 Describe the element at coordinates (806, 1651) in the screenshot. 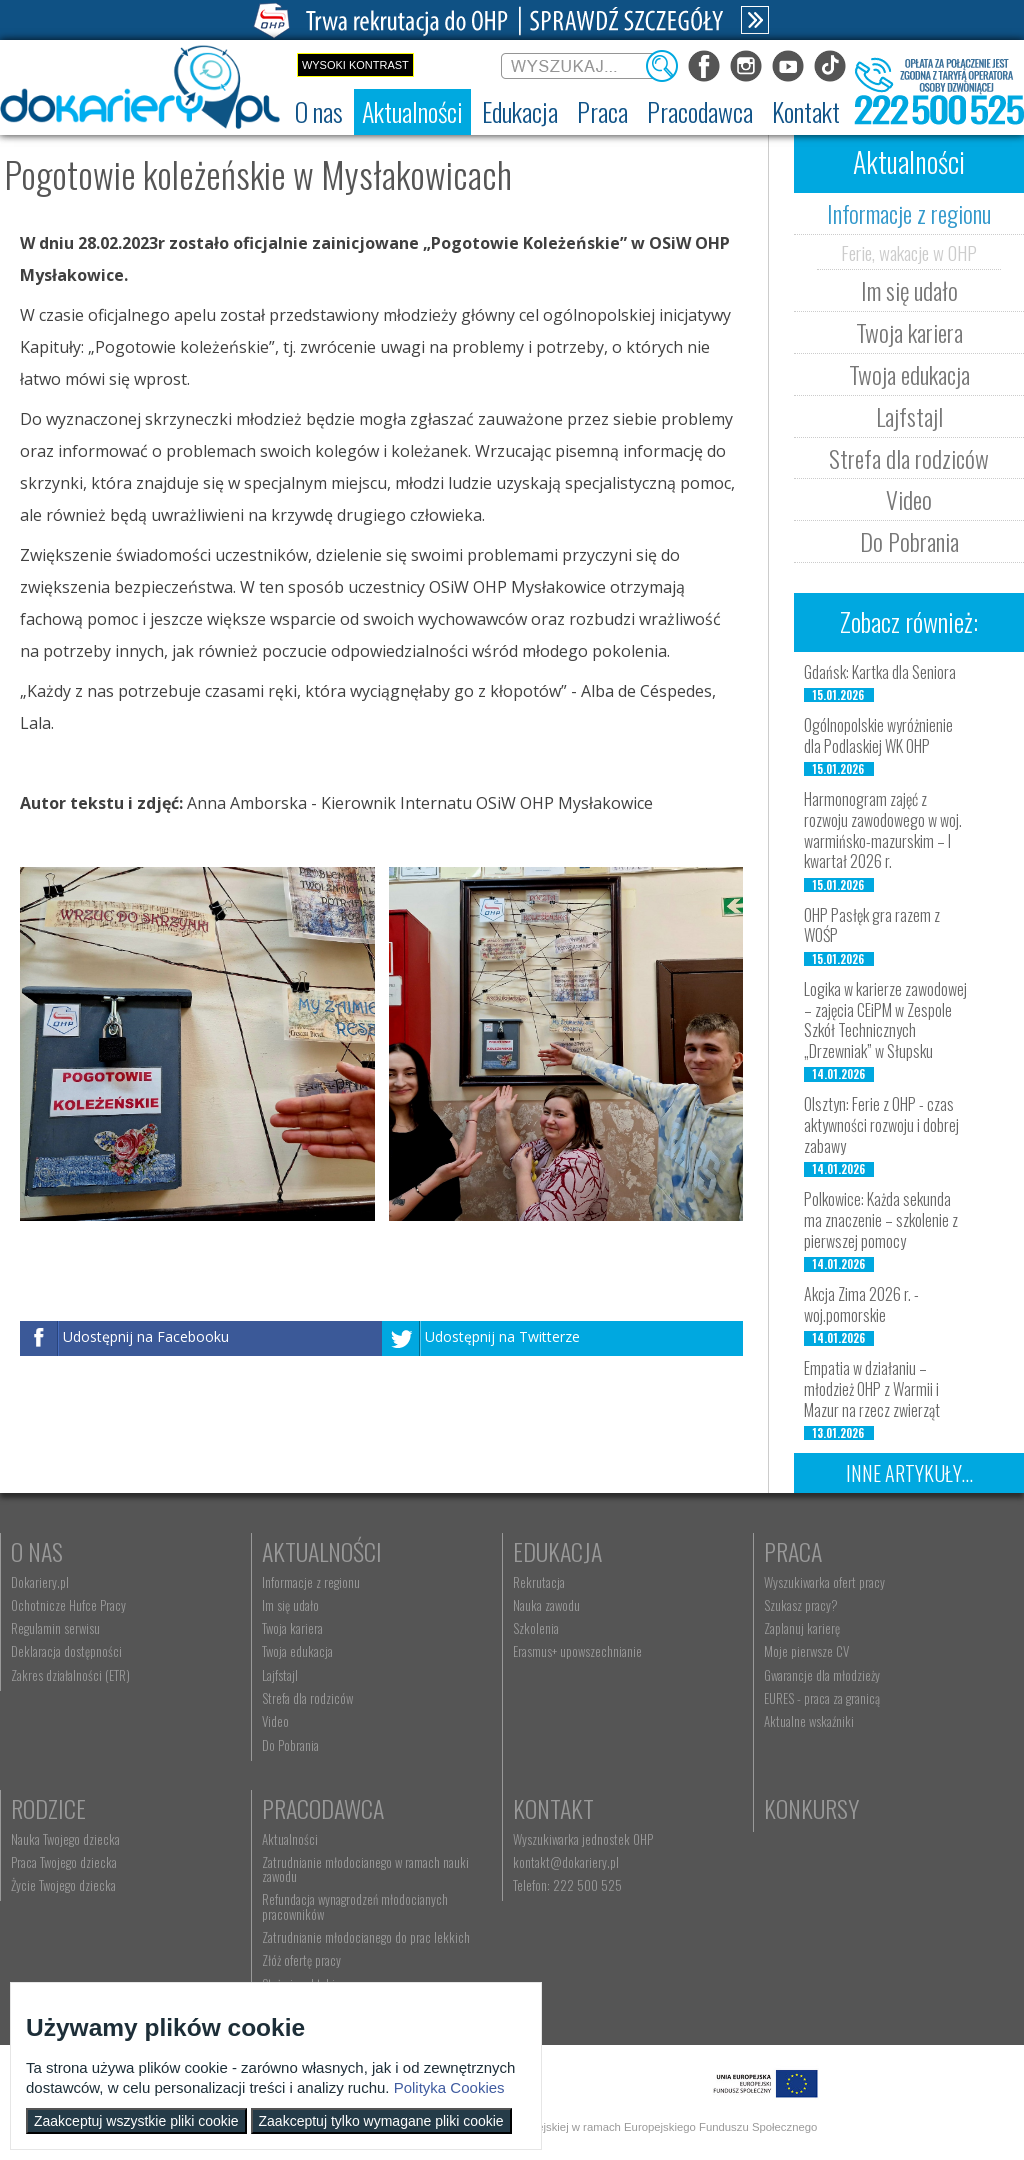

I see `Moje pierwsze CV [menuitem]` at that location.